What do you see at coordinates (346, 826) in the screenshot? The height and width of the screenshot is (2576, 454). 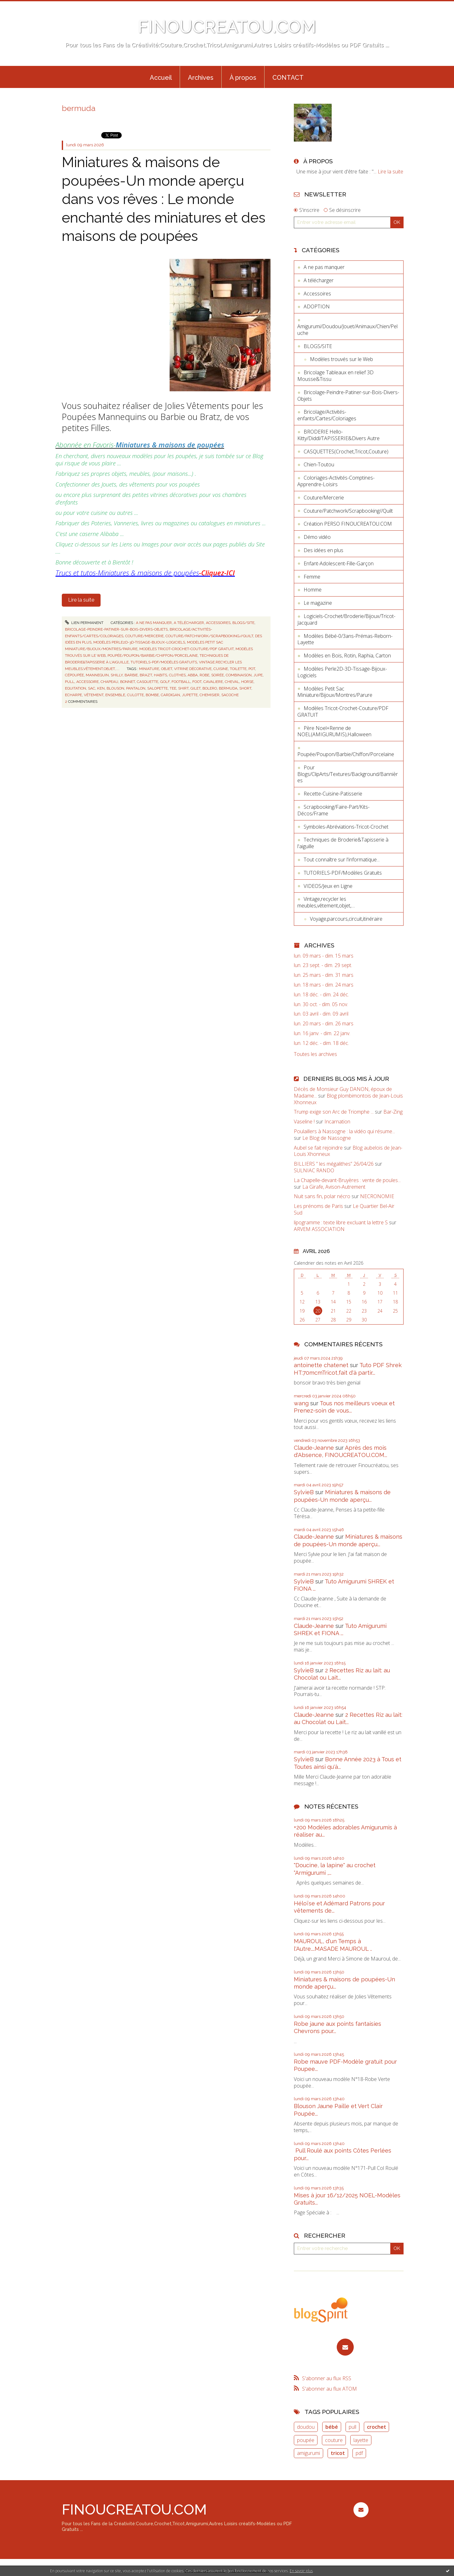 I see `Symboles-Abréviations-Tricot-Crochet` at bounding box center [346, 826].